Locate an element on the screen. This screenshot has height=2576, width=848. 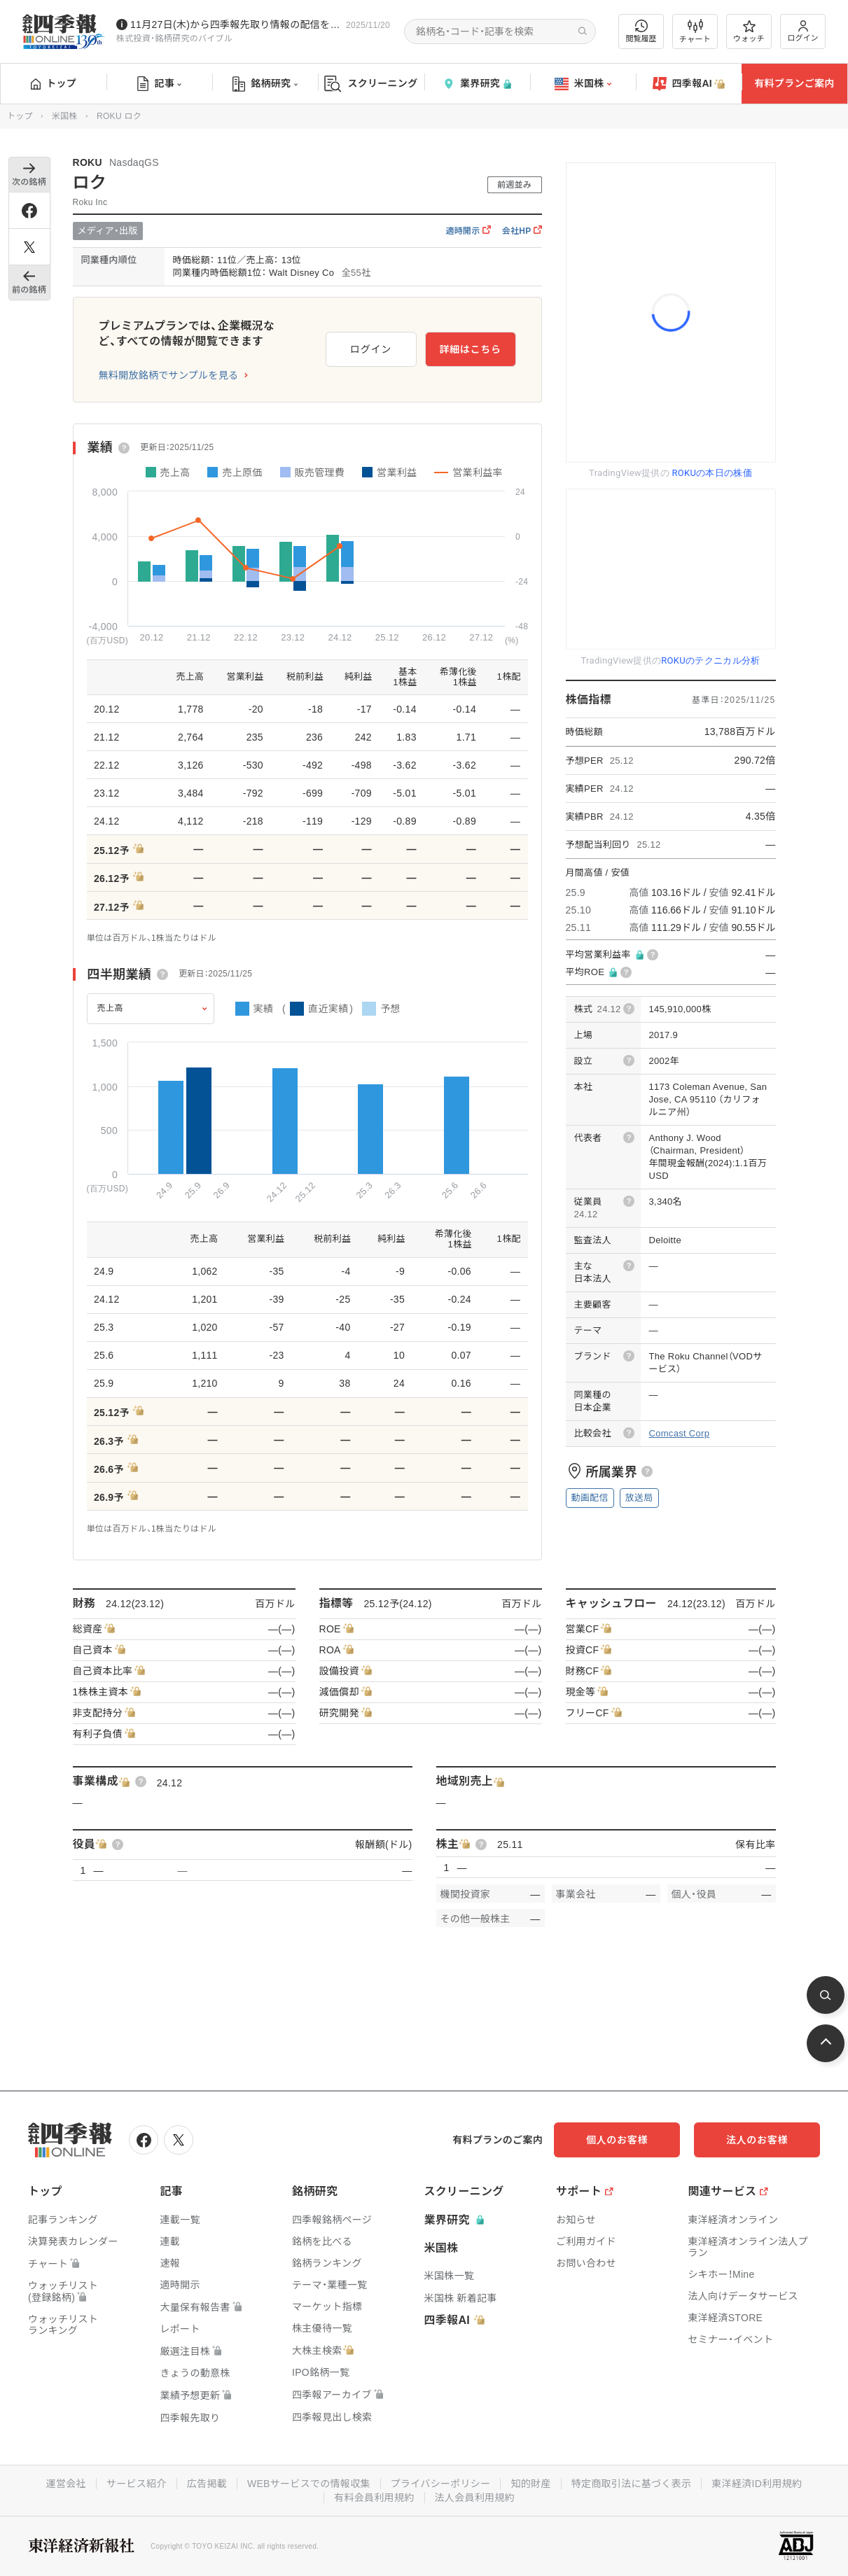
米国株 is located at coordinates (583, 84).